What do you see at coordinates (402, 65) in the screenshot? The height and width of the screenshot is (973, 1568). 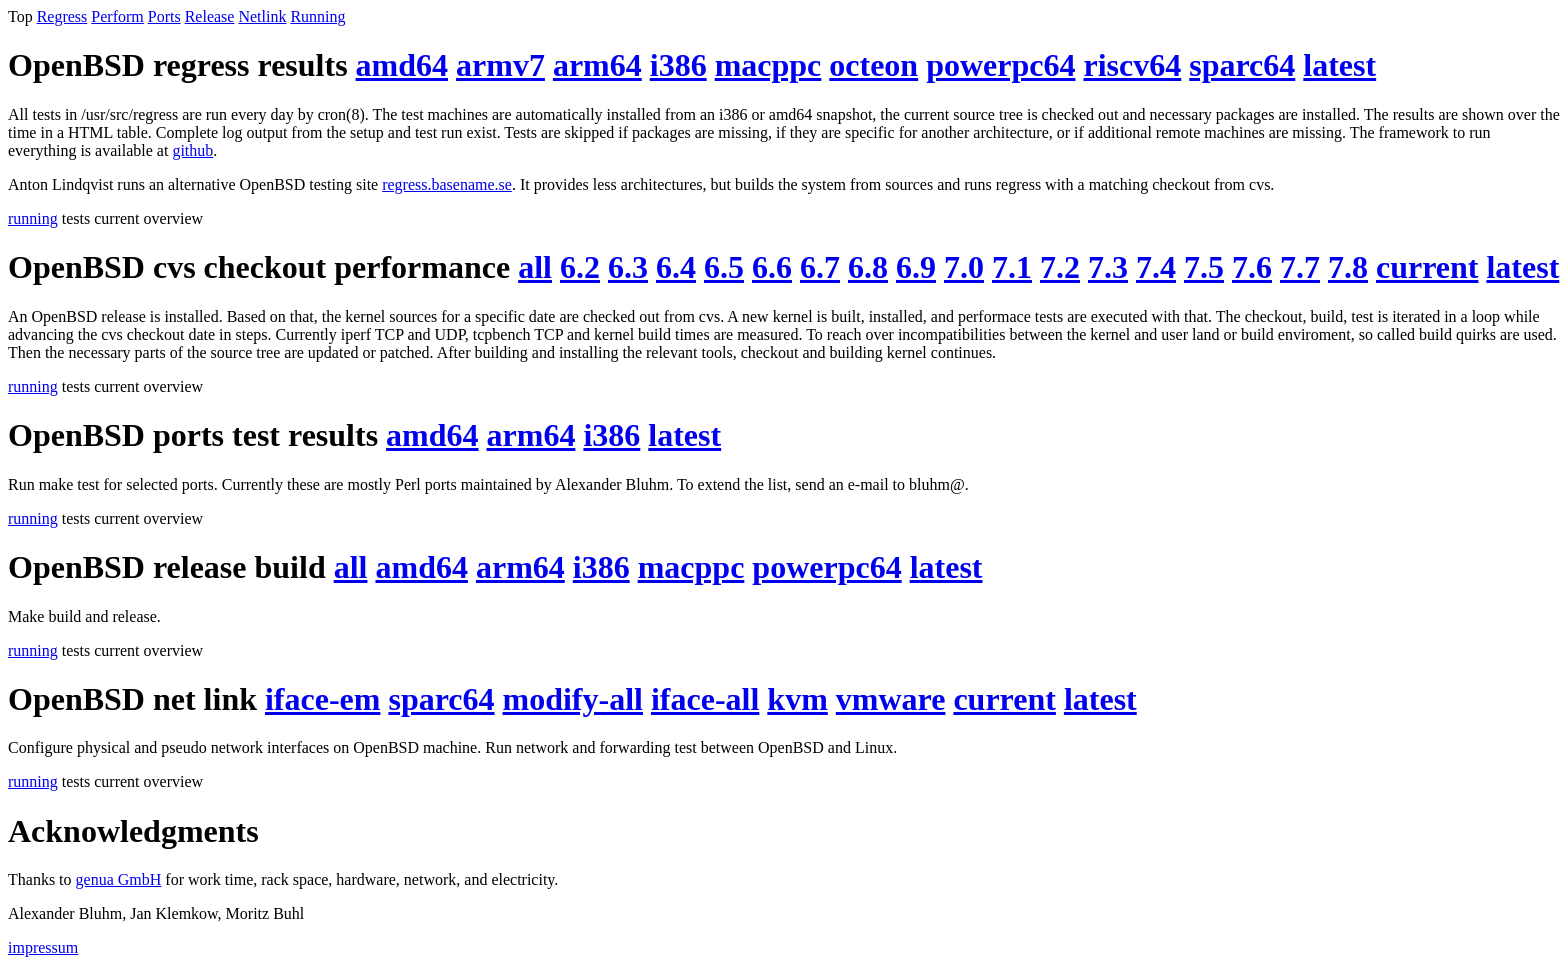 I see `amd64` at bounding box center [402, 65].